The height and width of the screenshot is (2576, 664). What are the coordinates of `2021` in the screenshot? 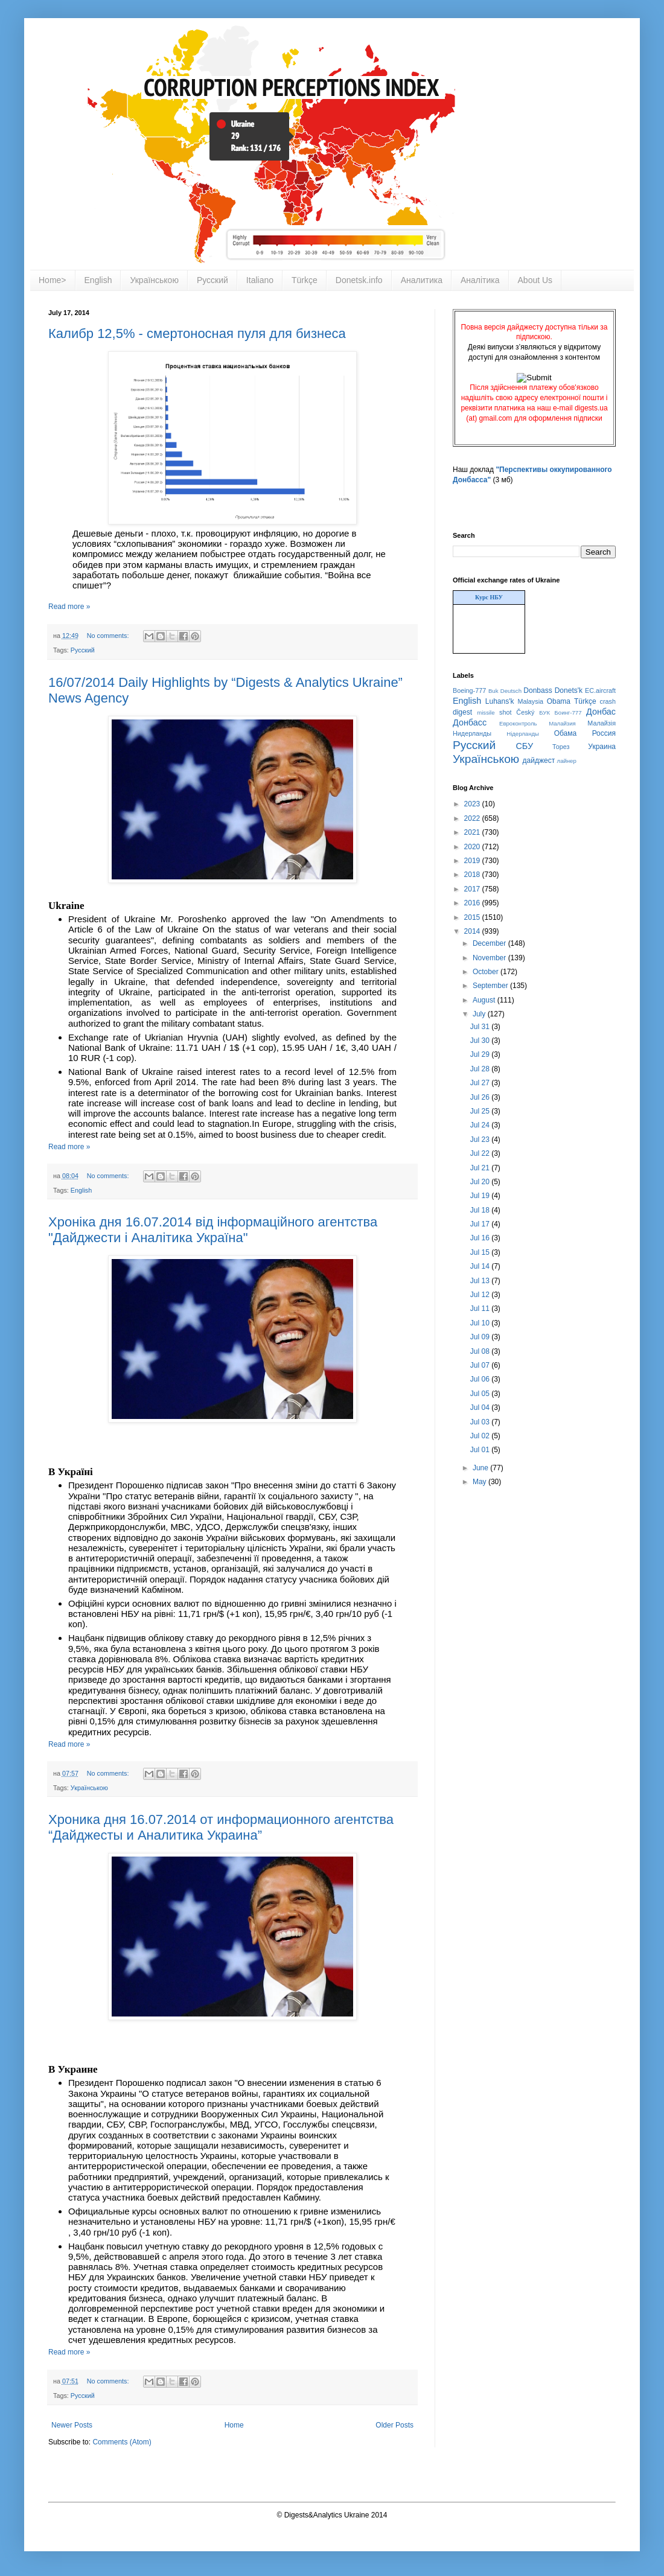 It's located at (473, 832).